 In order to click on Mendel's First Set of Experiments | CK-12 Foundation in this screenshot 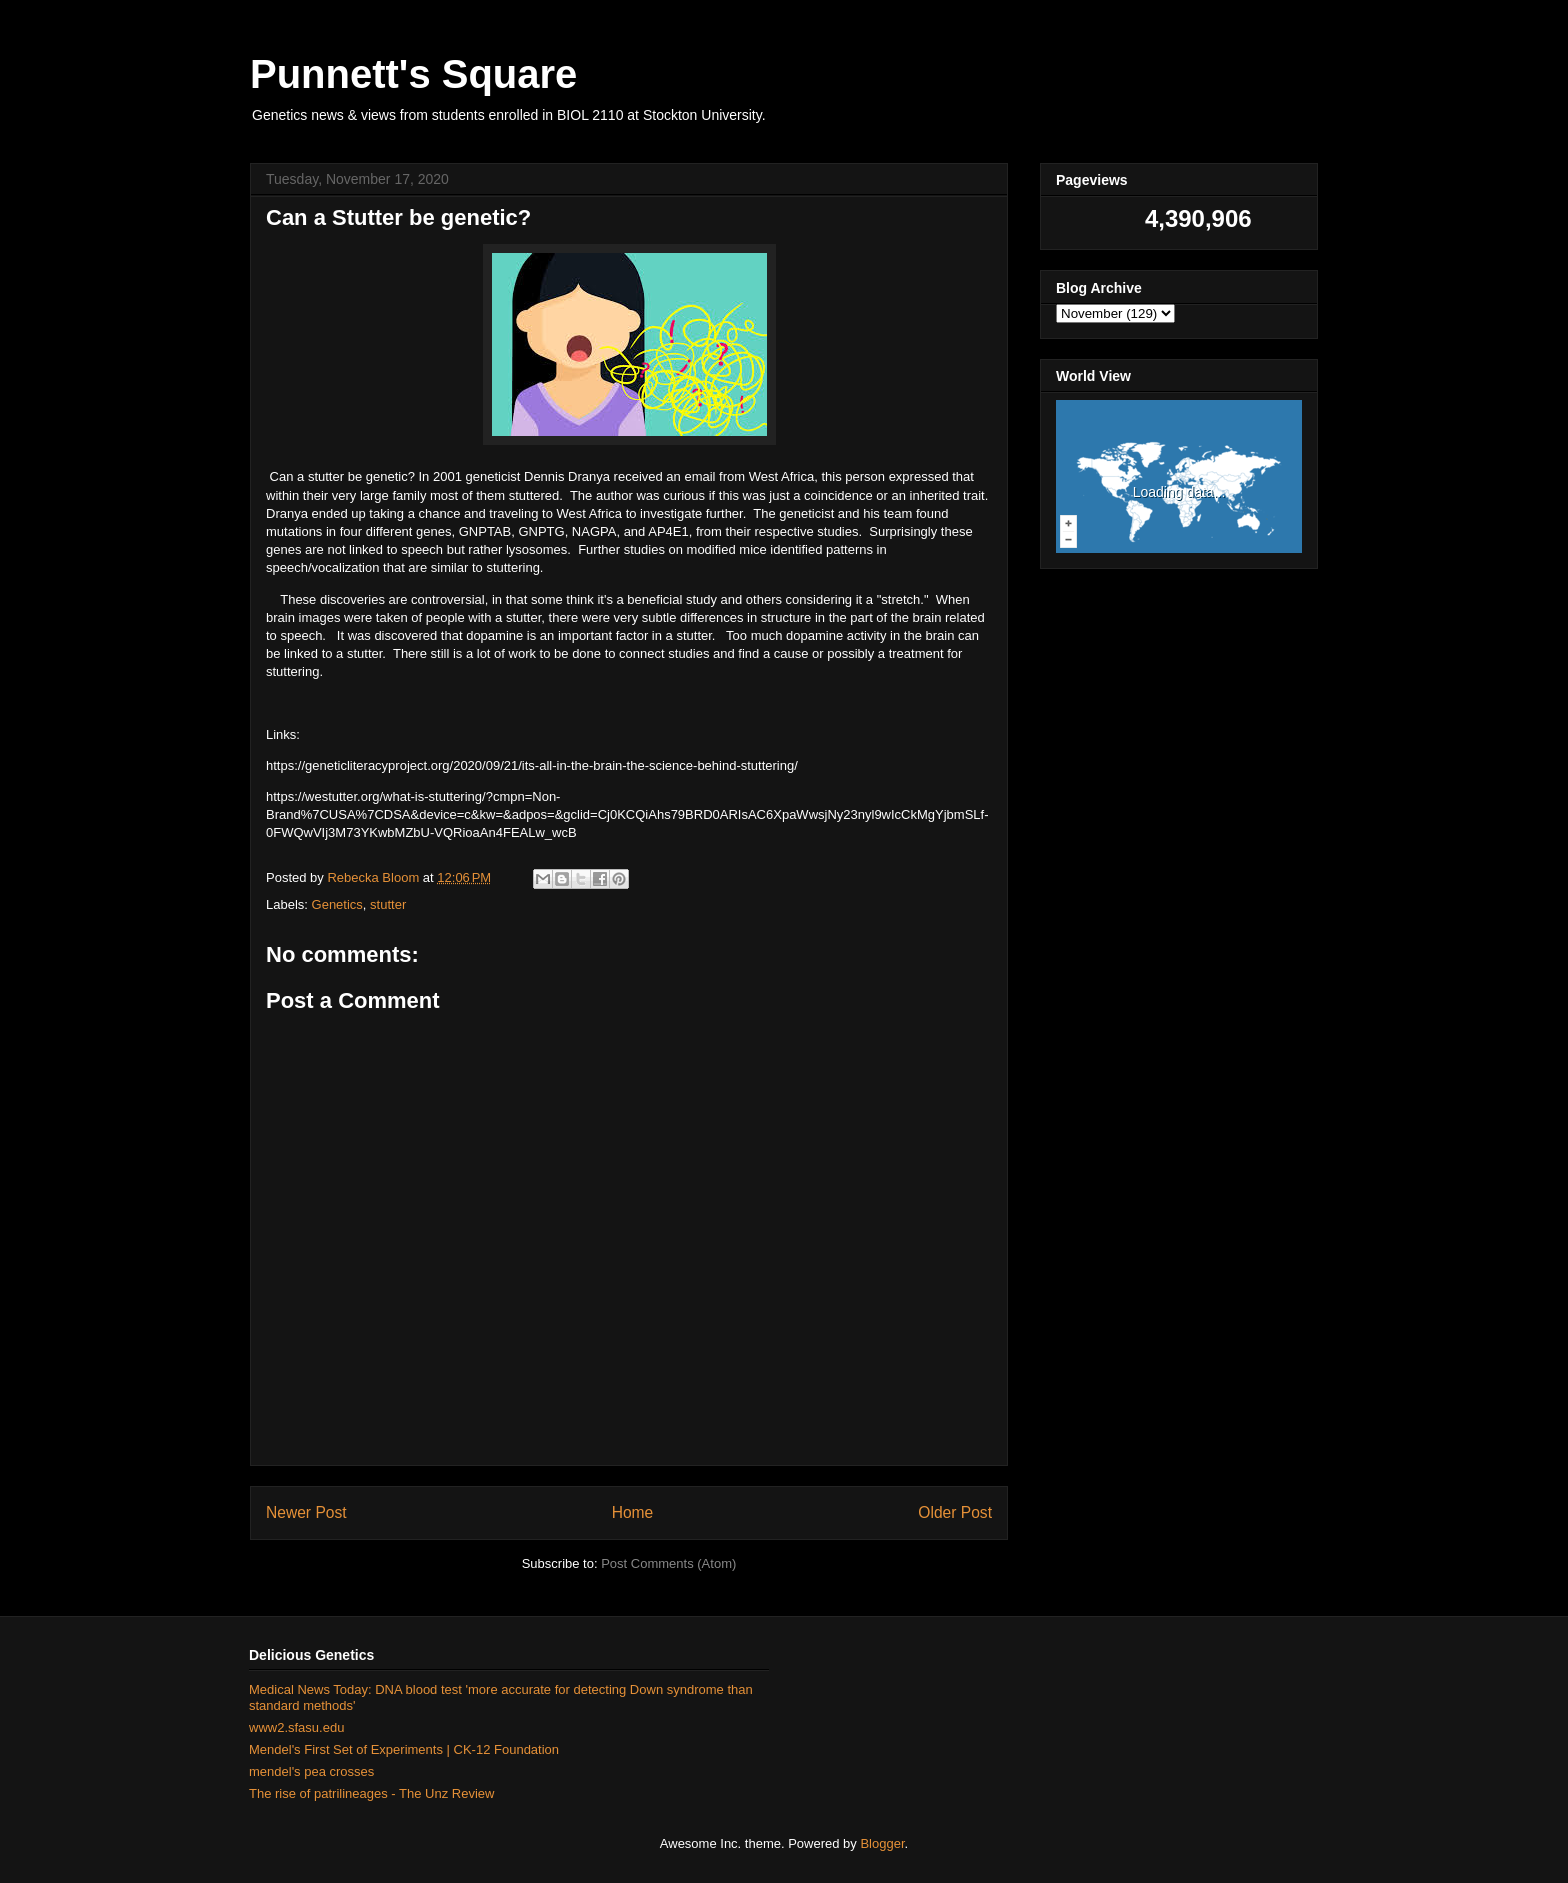, I will do `click(404, 1749)`.